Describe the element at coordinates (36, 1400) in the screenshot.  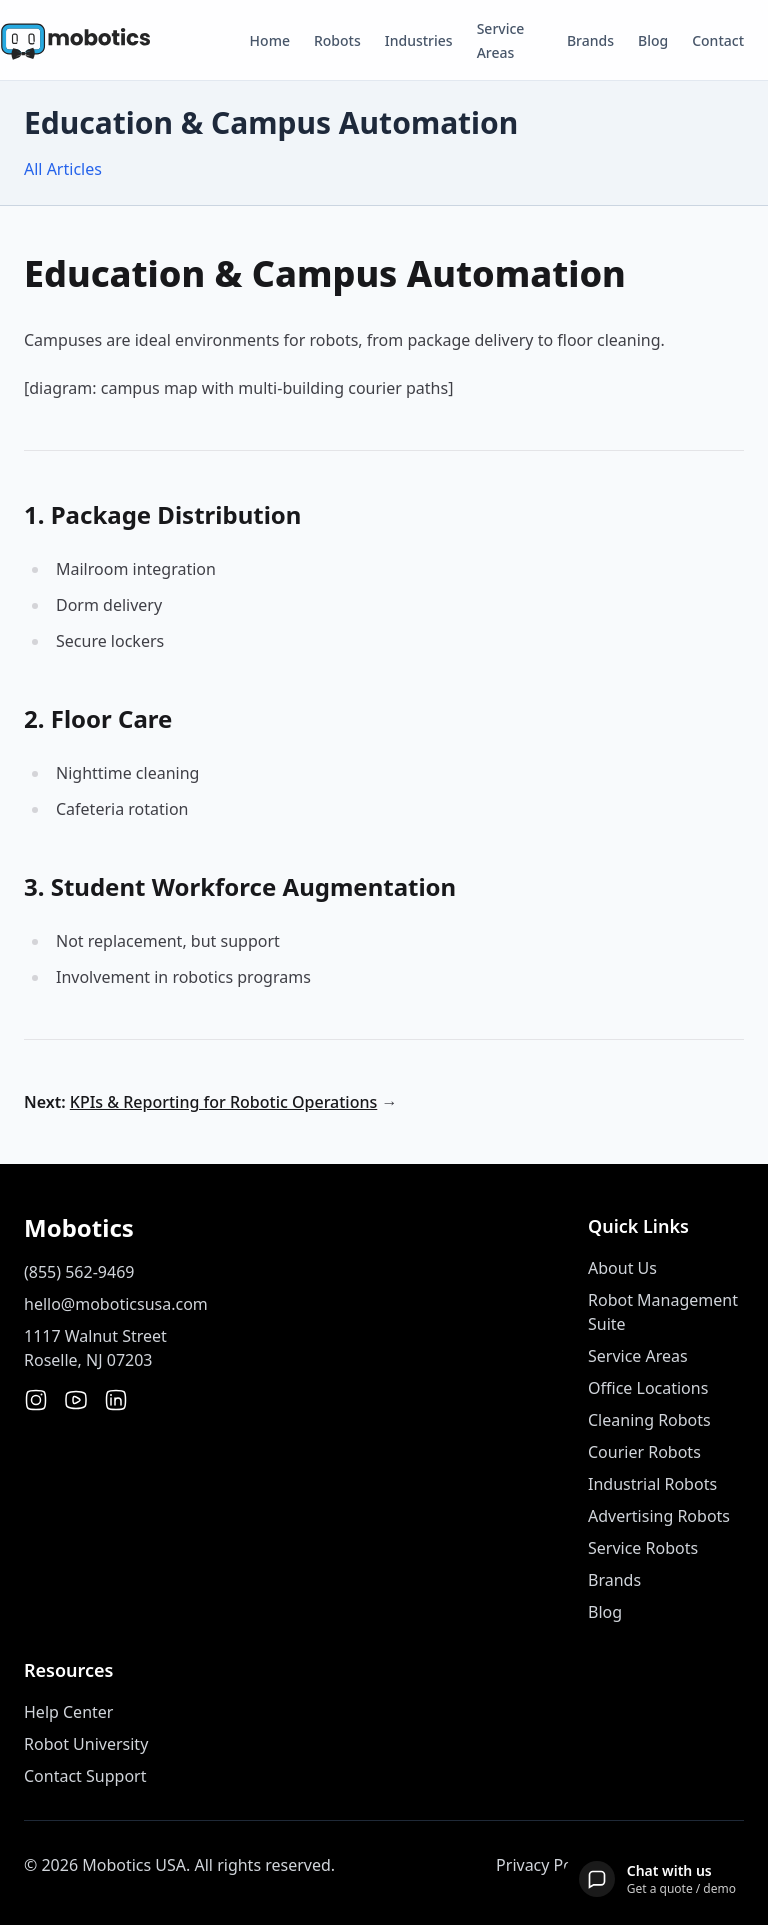
I see `[Instagram]` at that location.